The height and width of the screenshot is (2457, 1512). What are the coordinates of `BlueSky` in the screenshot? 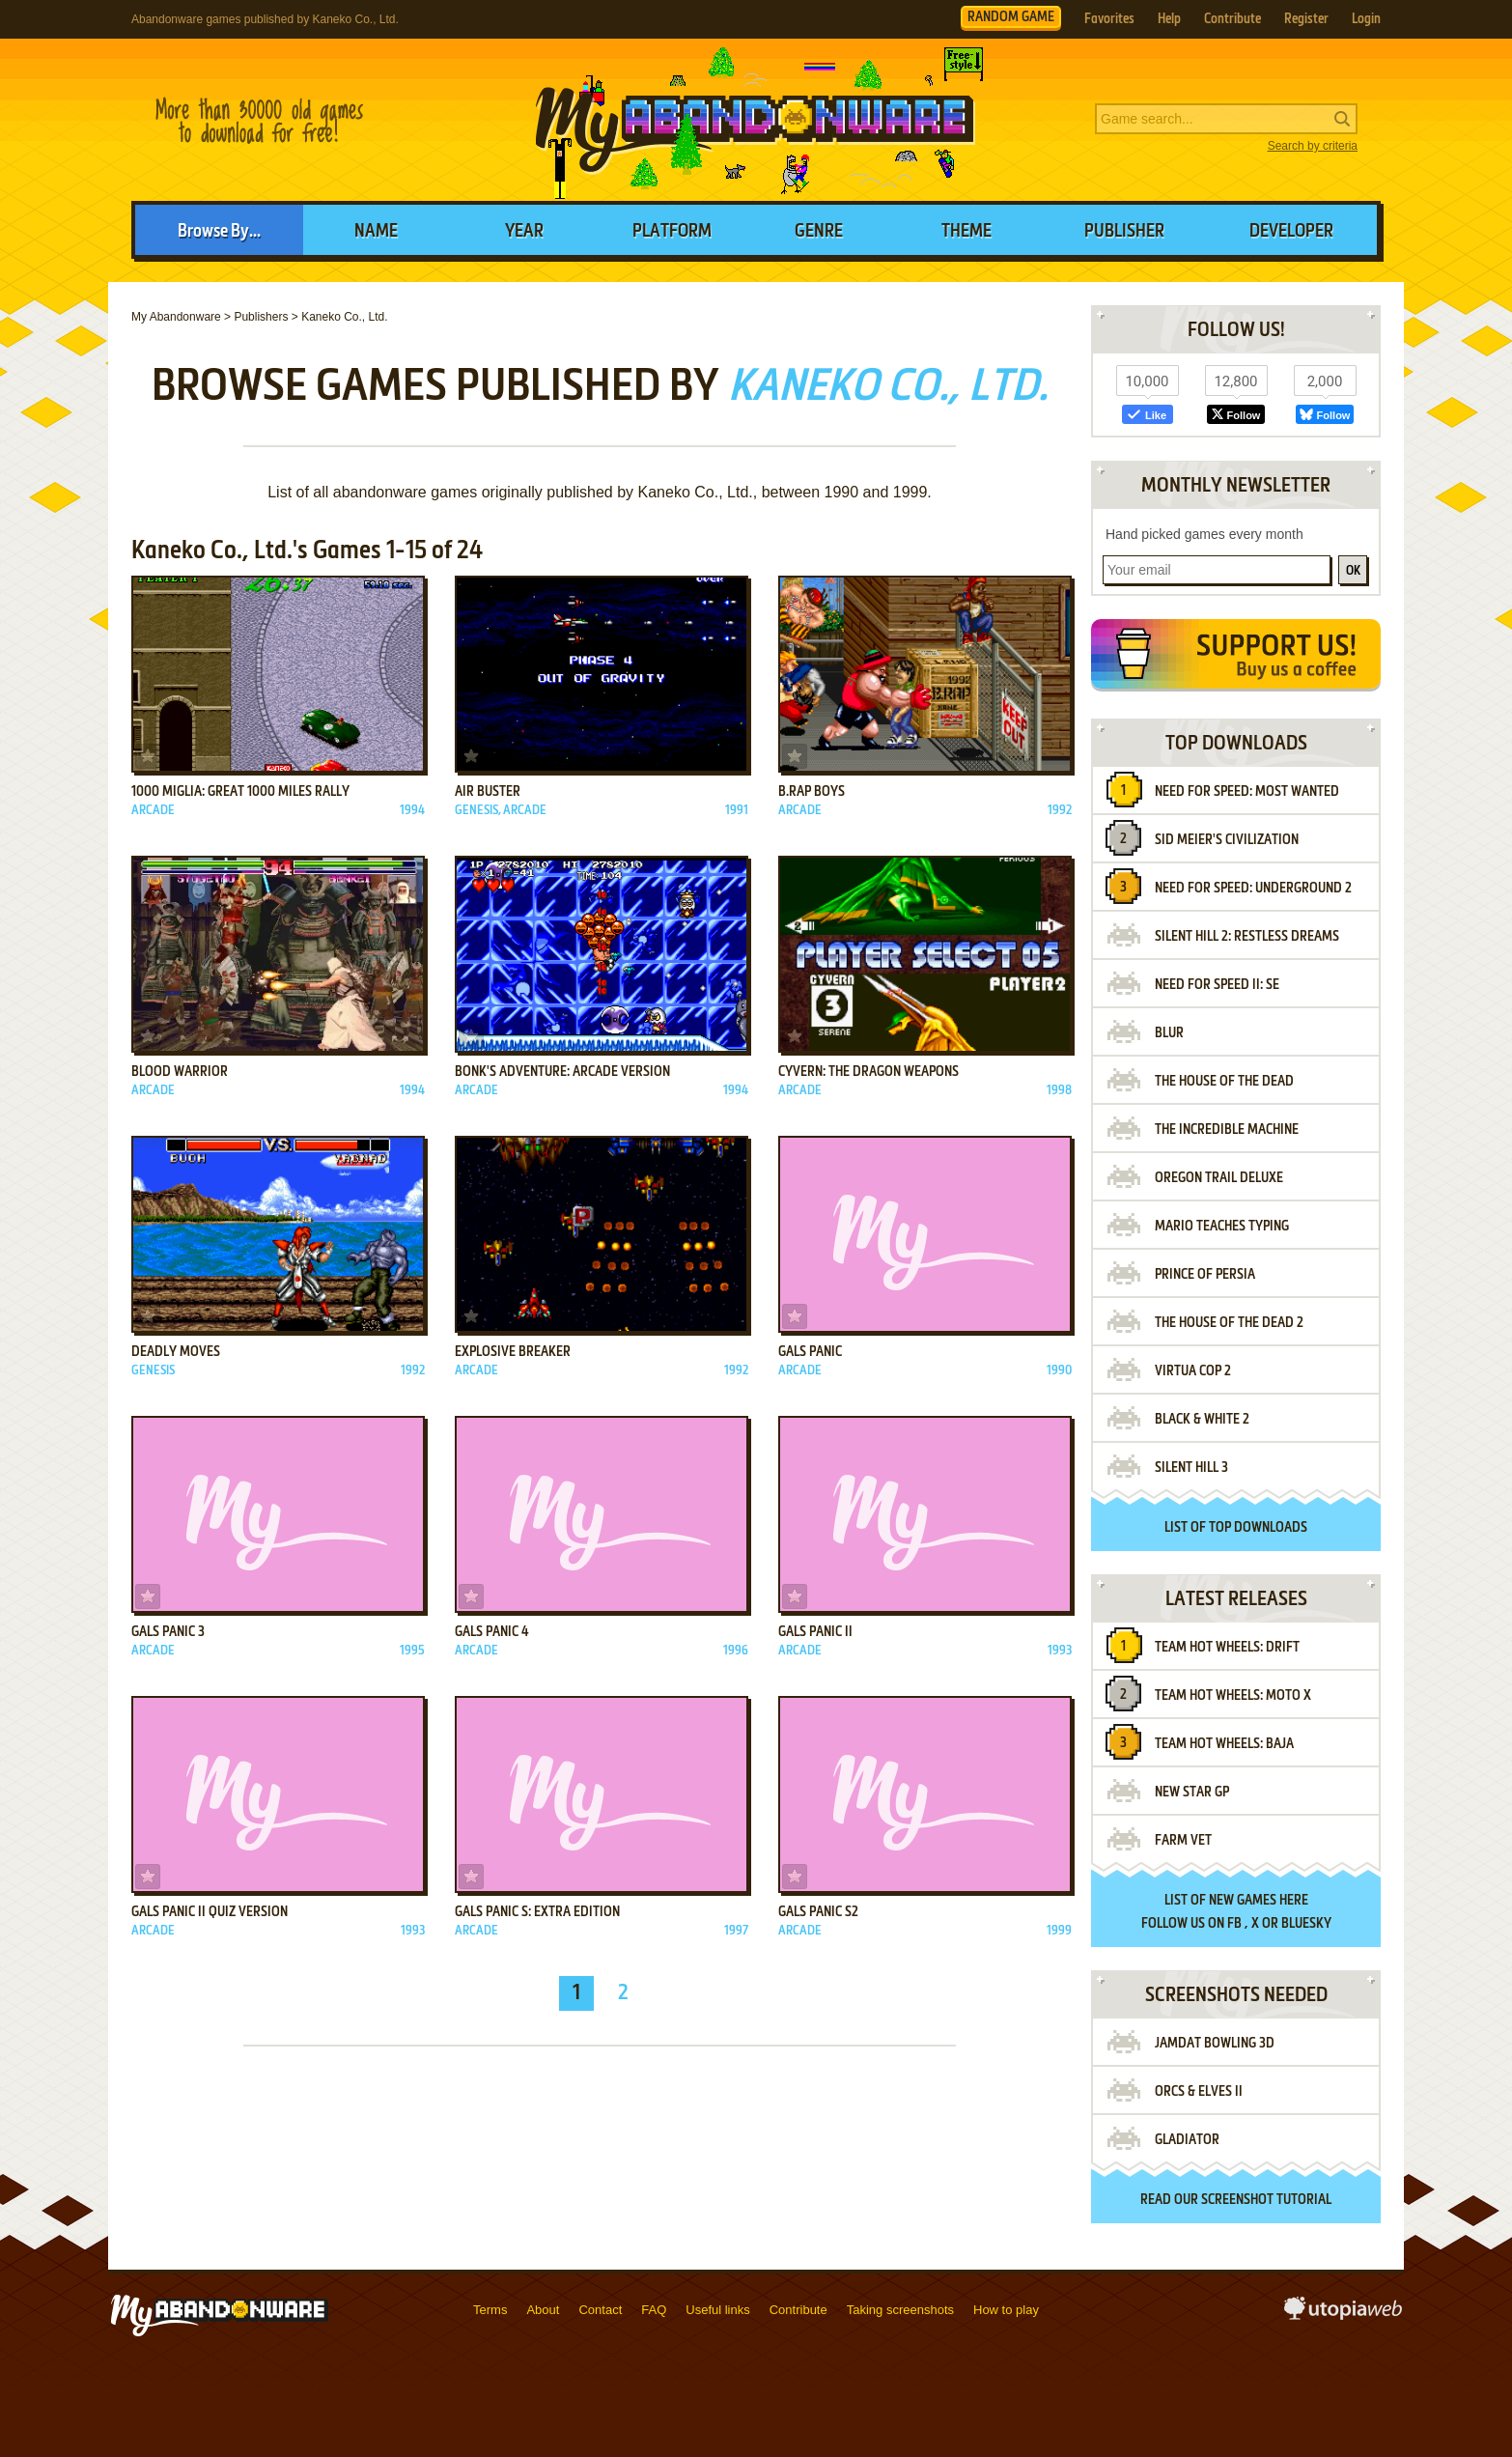 It's located at (1306, 1924).